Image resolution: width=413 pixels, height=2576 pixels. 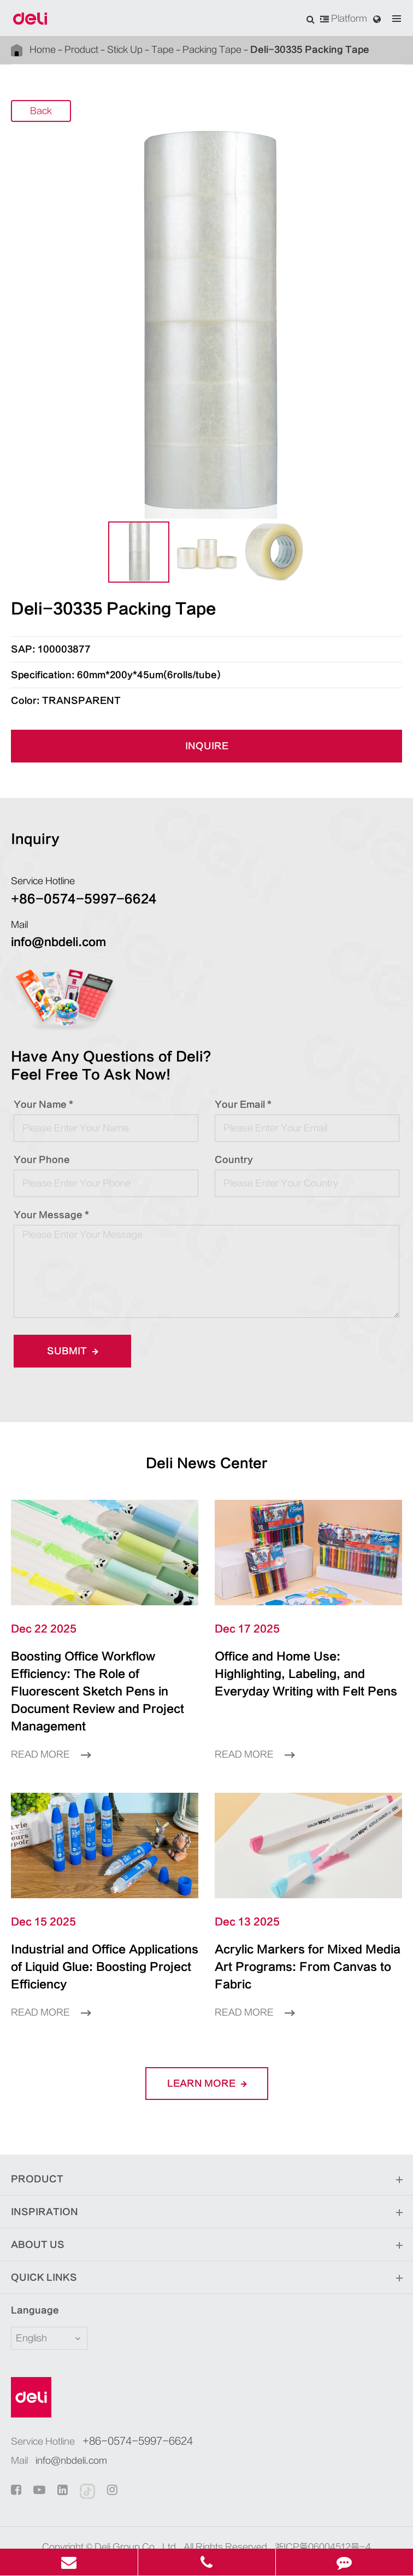 What do you see at coordinates (206, 2210) in the screenshot?
I see `About Us` at bounding box center [206, 2210].